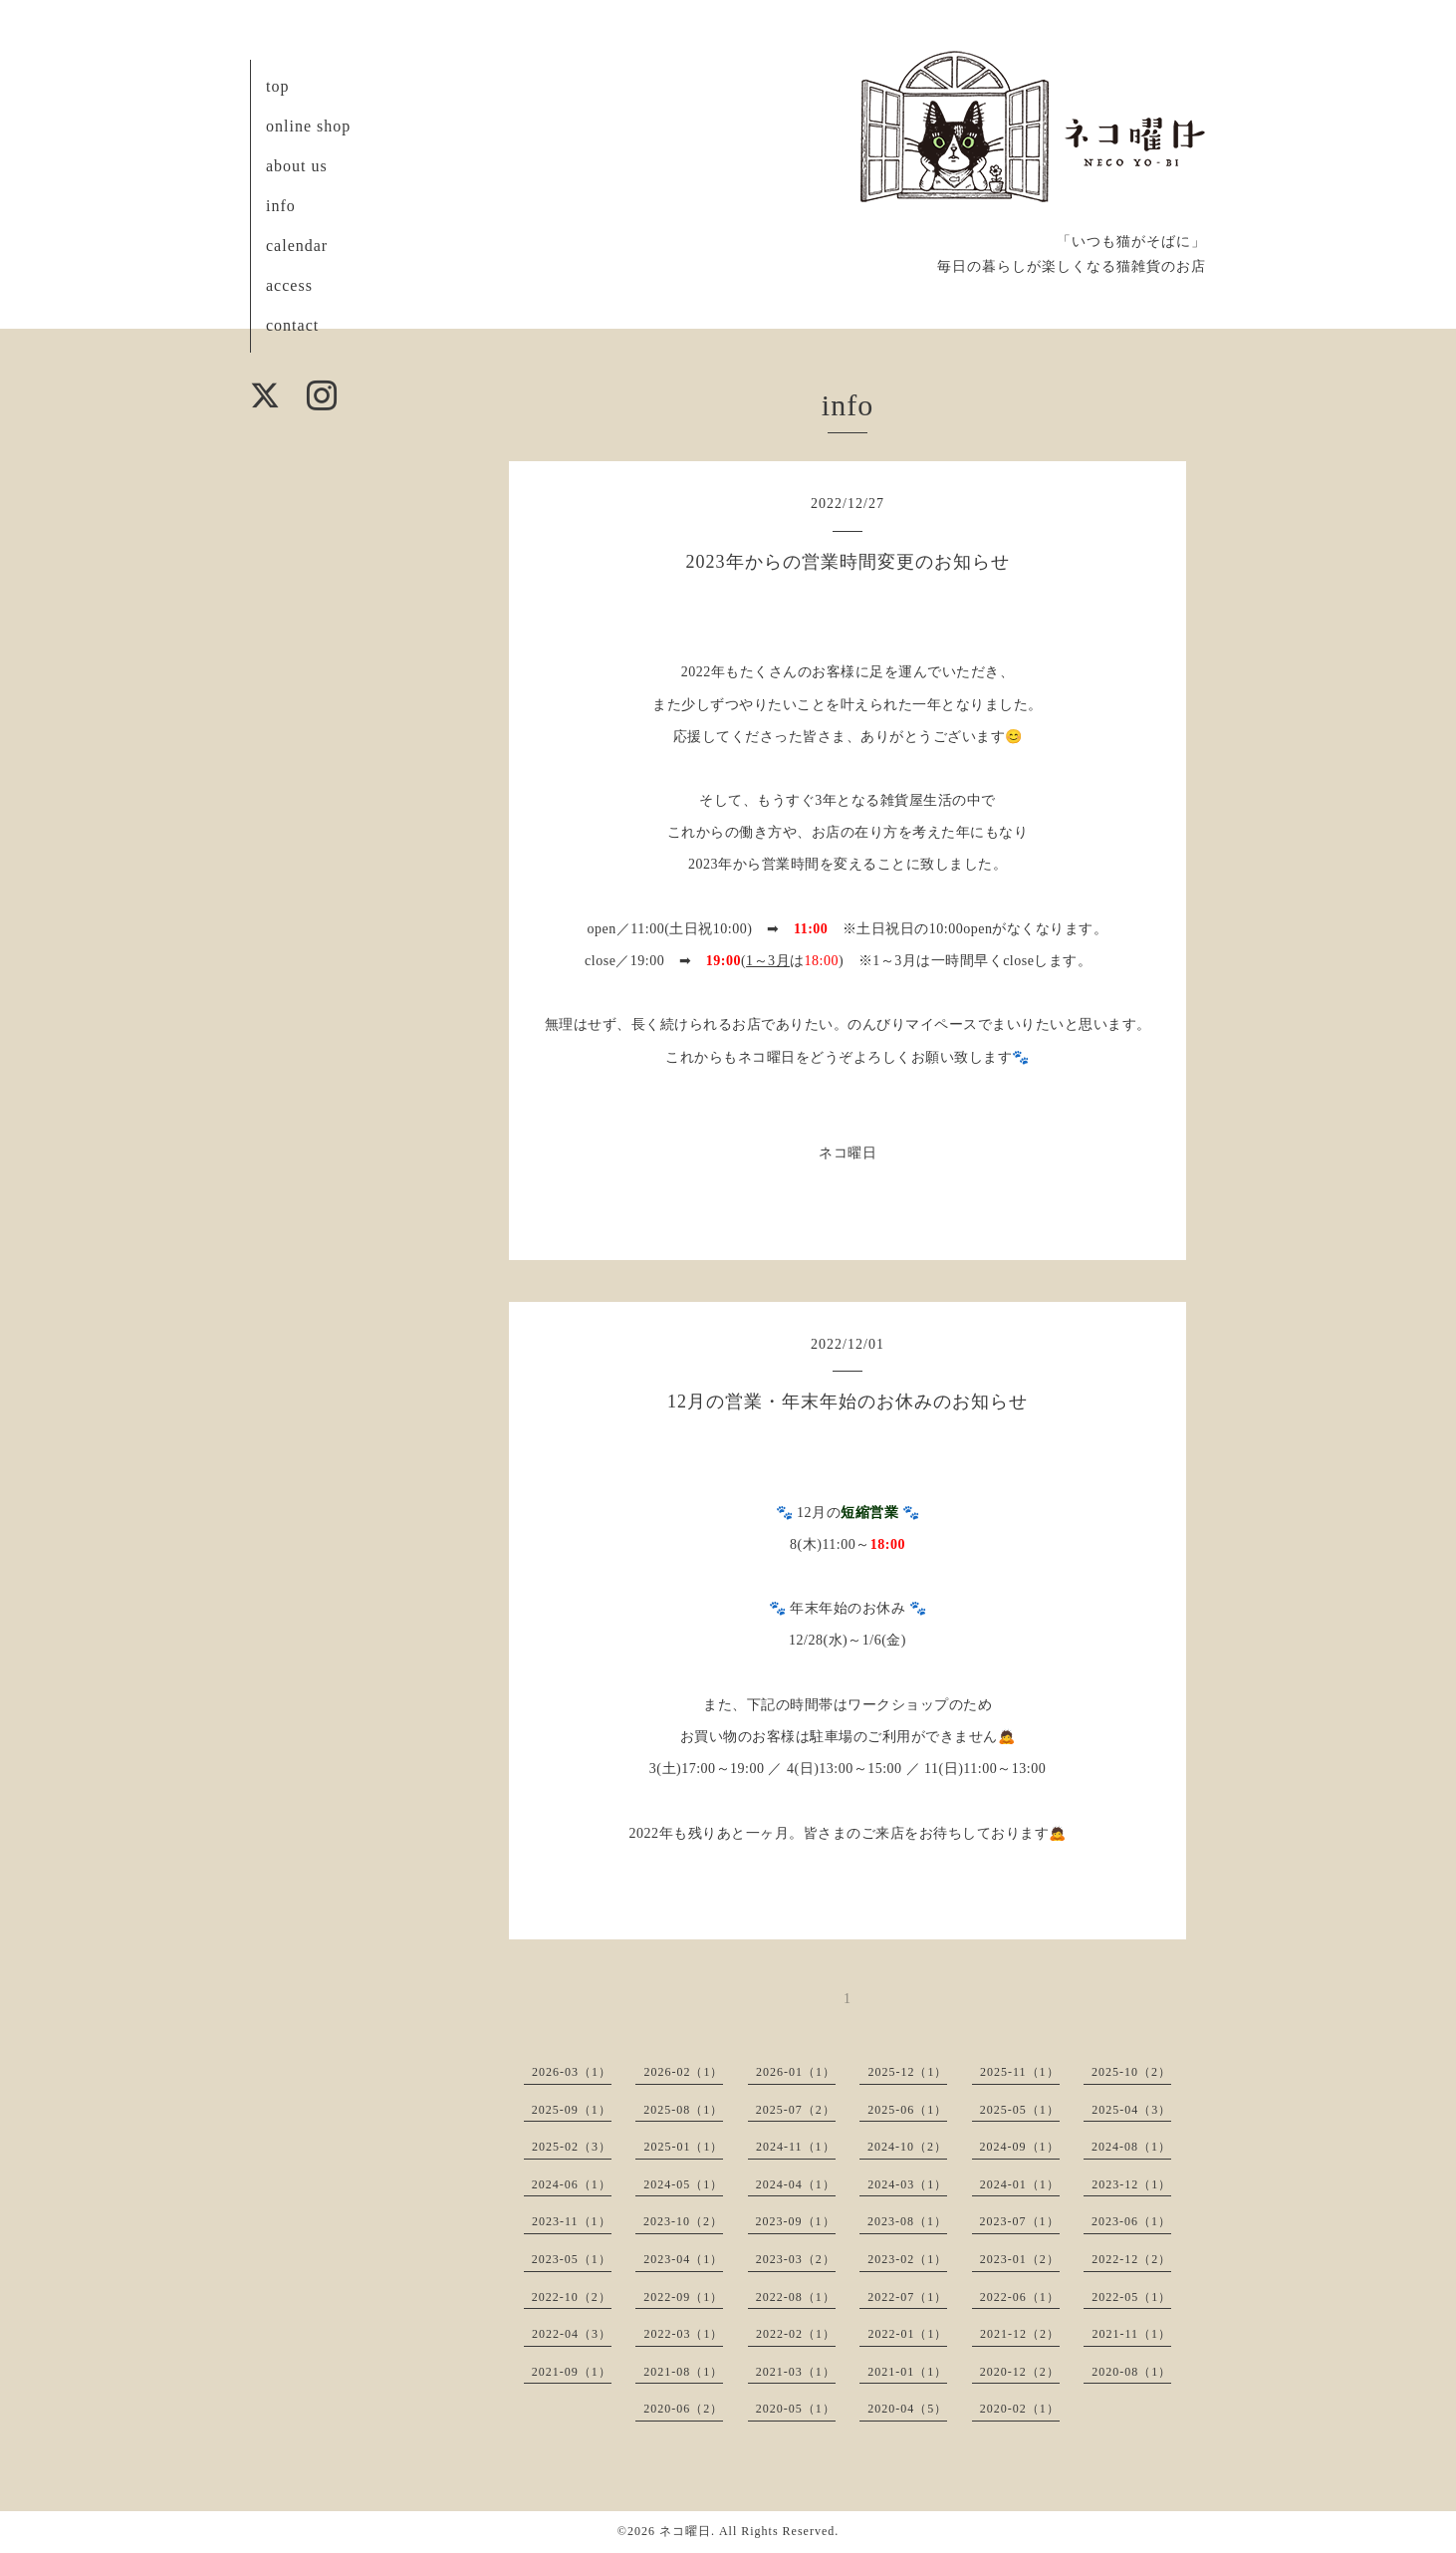  I want to click on 2023-09（1）, so click(796, 2221).